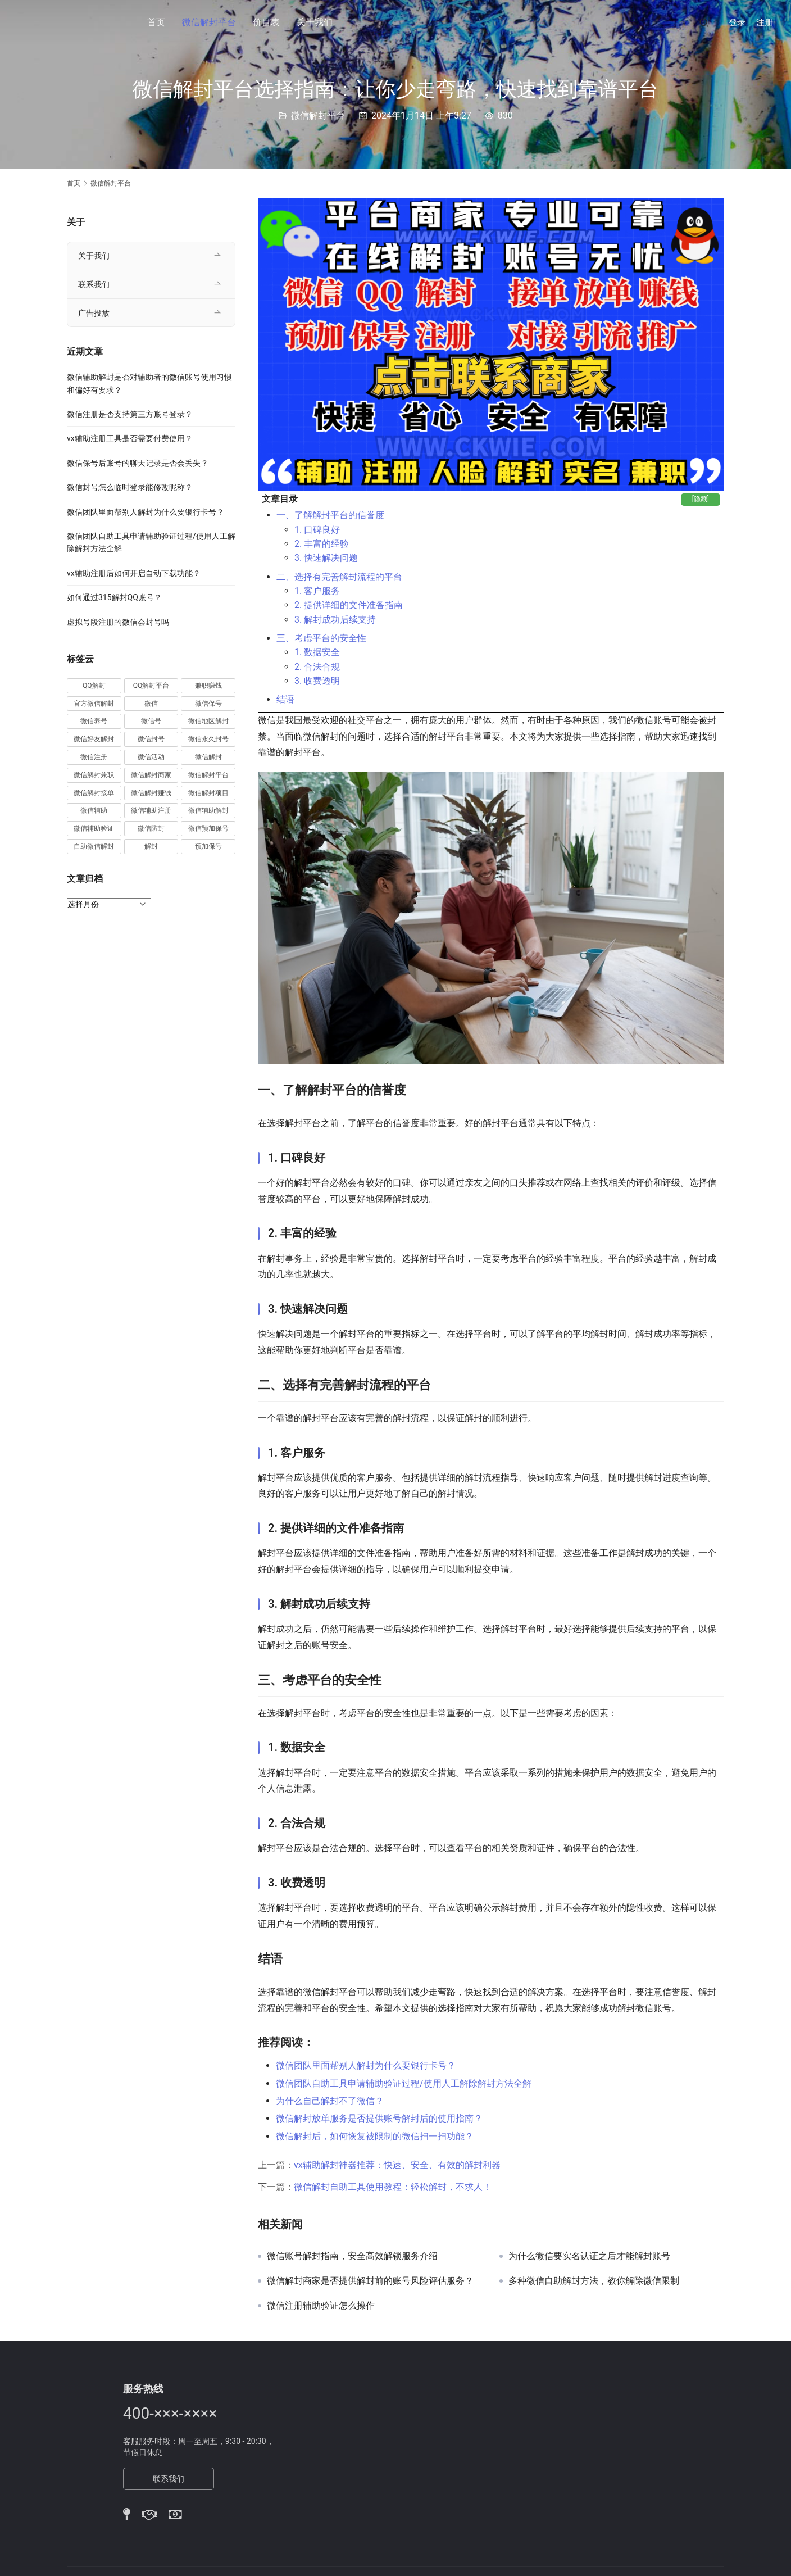 Image resolution: width=791 pixels, height=2576 pixels. I want to click on 微信号 [微信号 (10 项)], so click(151, 721).